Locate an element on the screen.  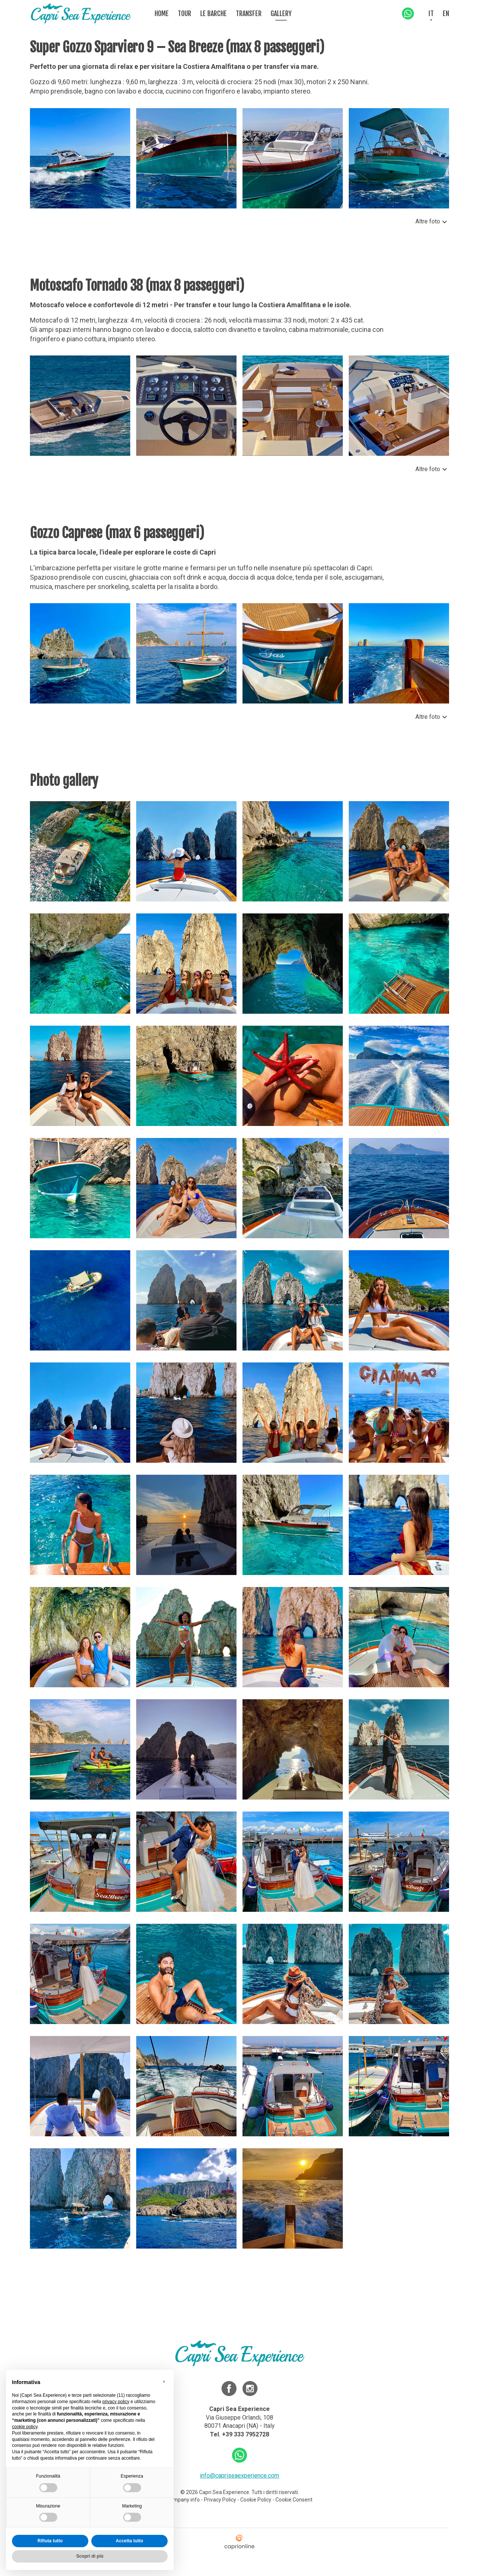
Gallery [menuitem] is located at coordinates (281, 13).